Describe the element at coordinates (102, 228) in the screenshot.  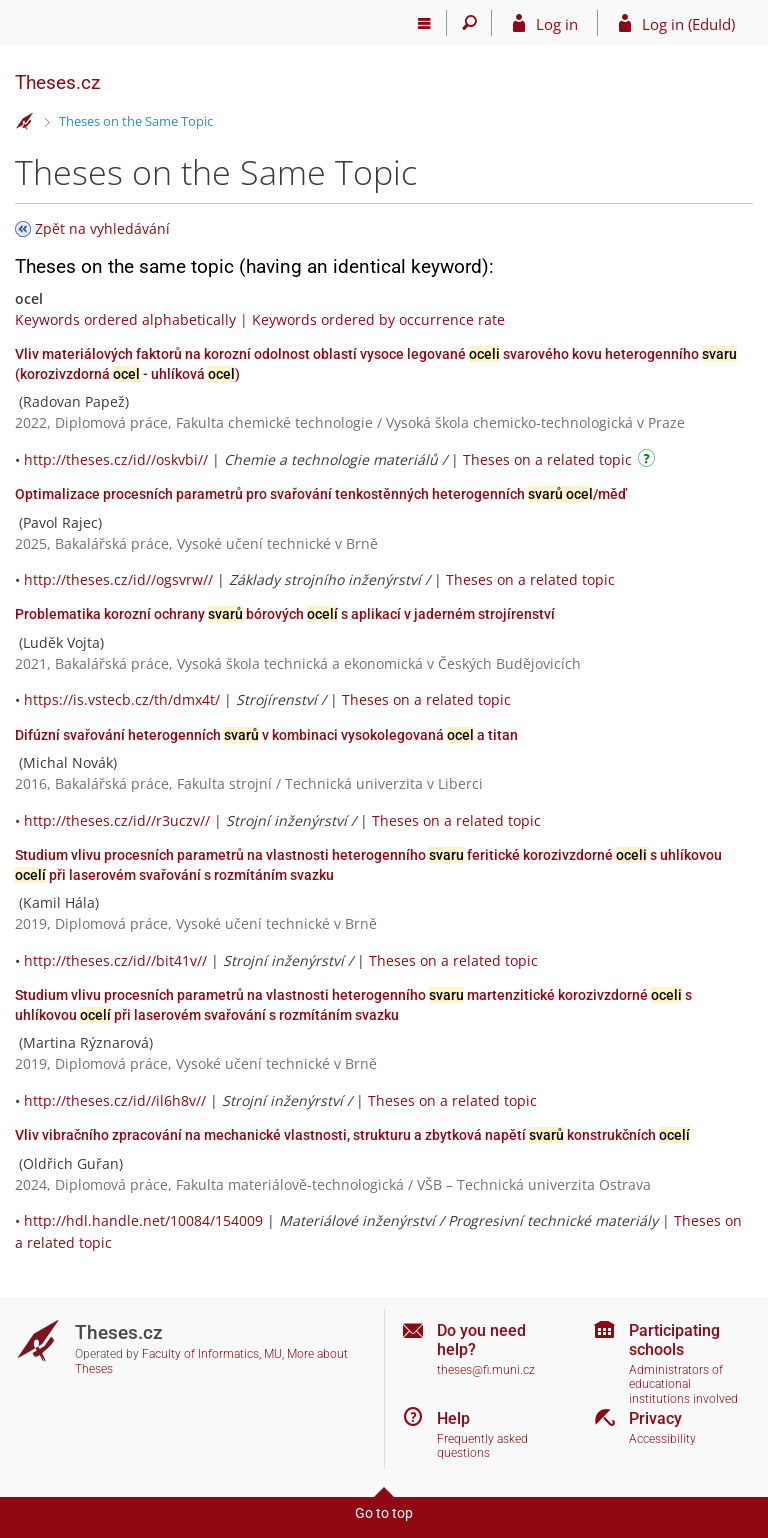
I see `Zpět na vyhledávání` at that location.